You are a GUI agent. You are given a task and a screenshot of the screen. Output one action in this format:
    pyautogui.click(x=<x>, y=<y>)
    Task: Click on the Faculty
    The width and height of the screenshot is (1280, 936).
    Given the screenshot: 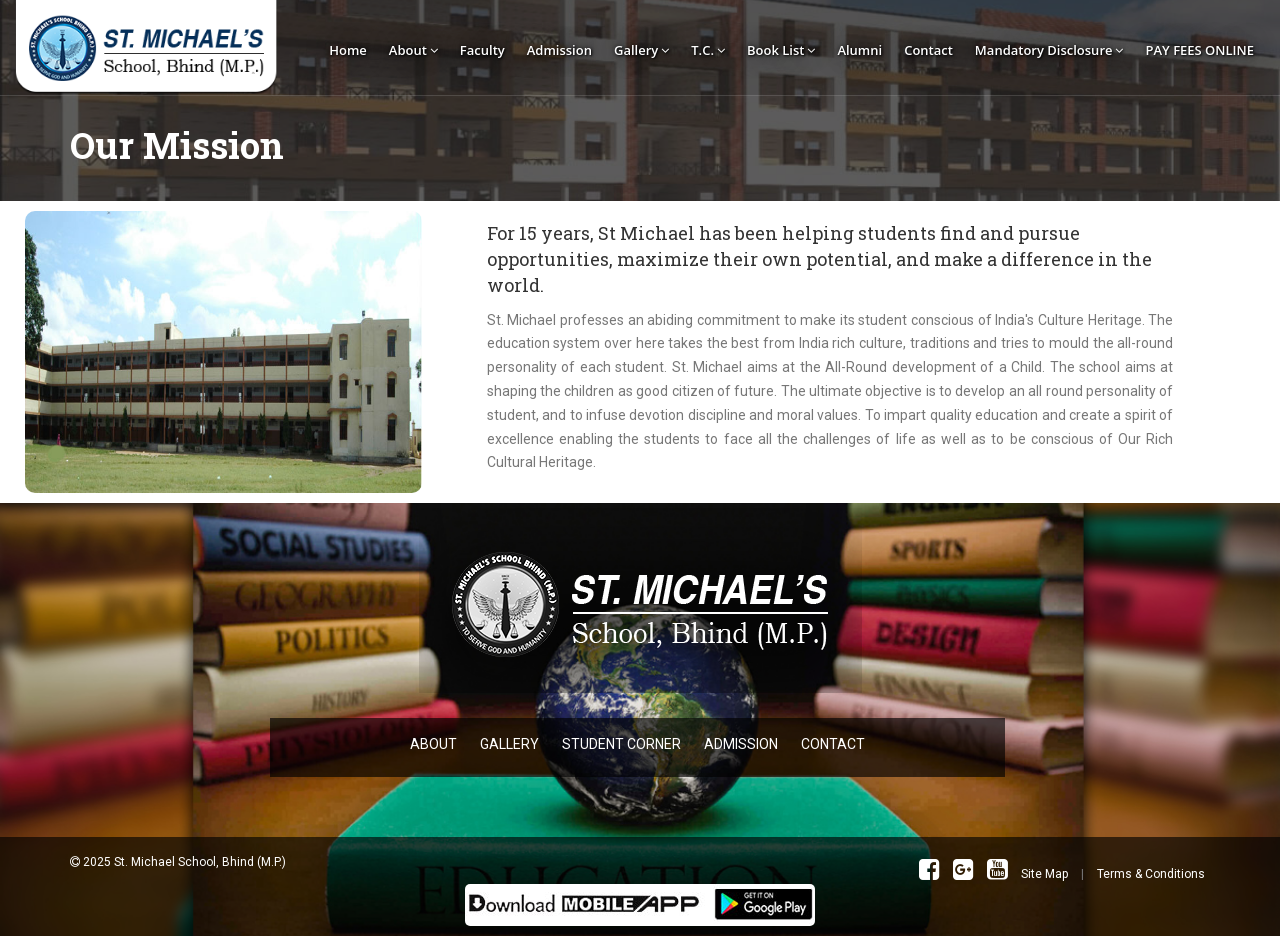 What is the action you would take?
    pyautogui.click(x=482, y=50)
    